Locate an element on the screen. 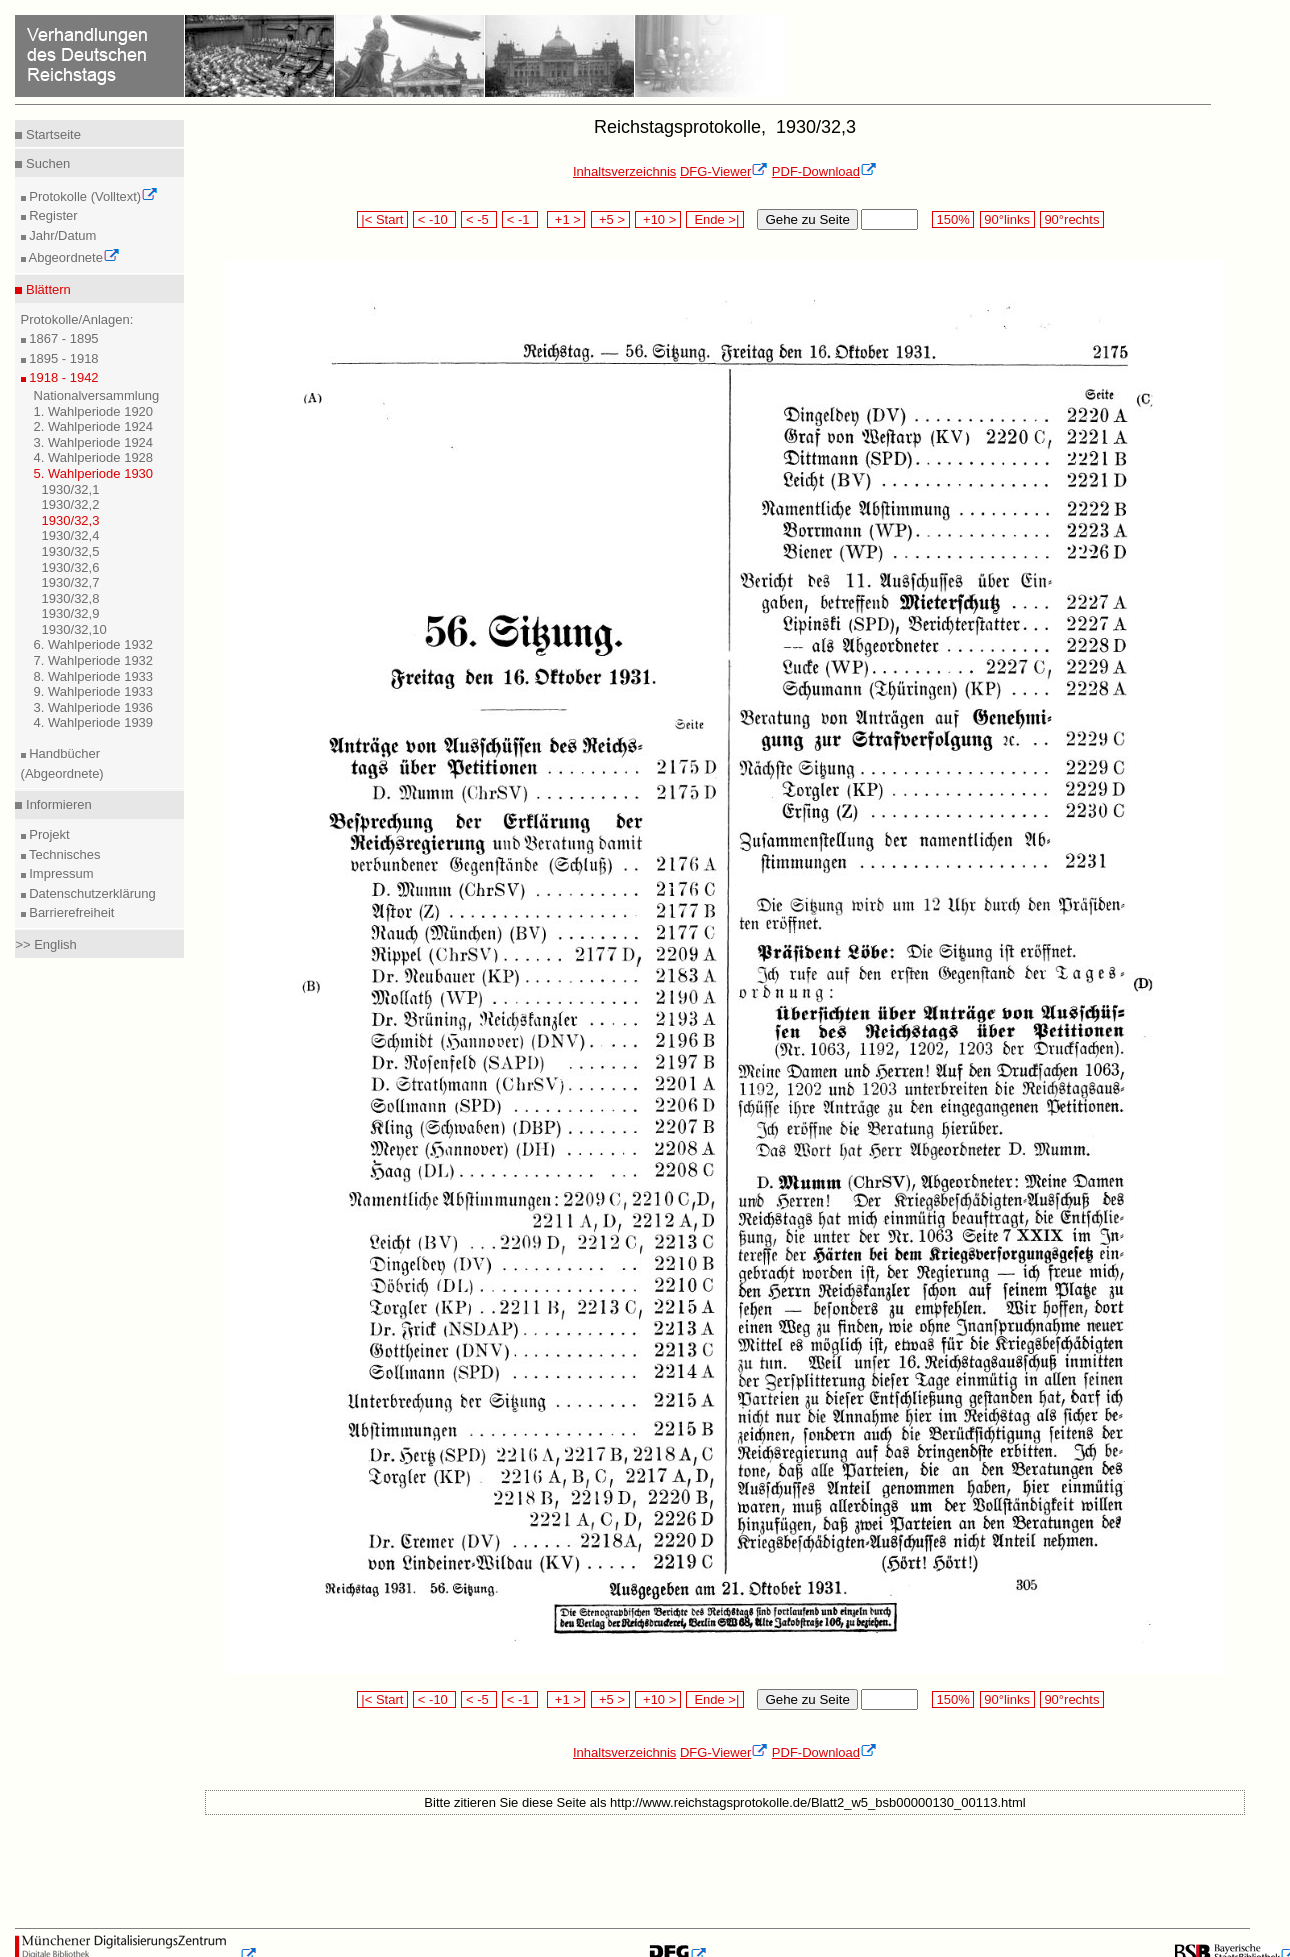  1930/32,4 is located at coordinates (71, 535).